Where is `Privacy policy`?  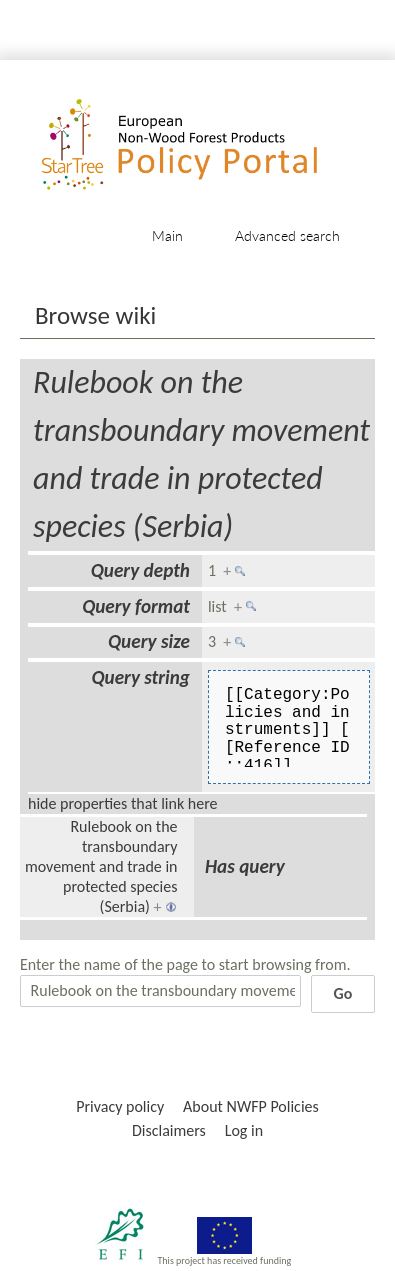
Privacy policy is located at coordinates (120, 1106).